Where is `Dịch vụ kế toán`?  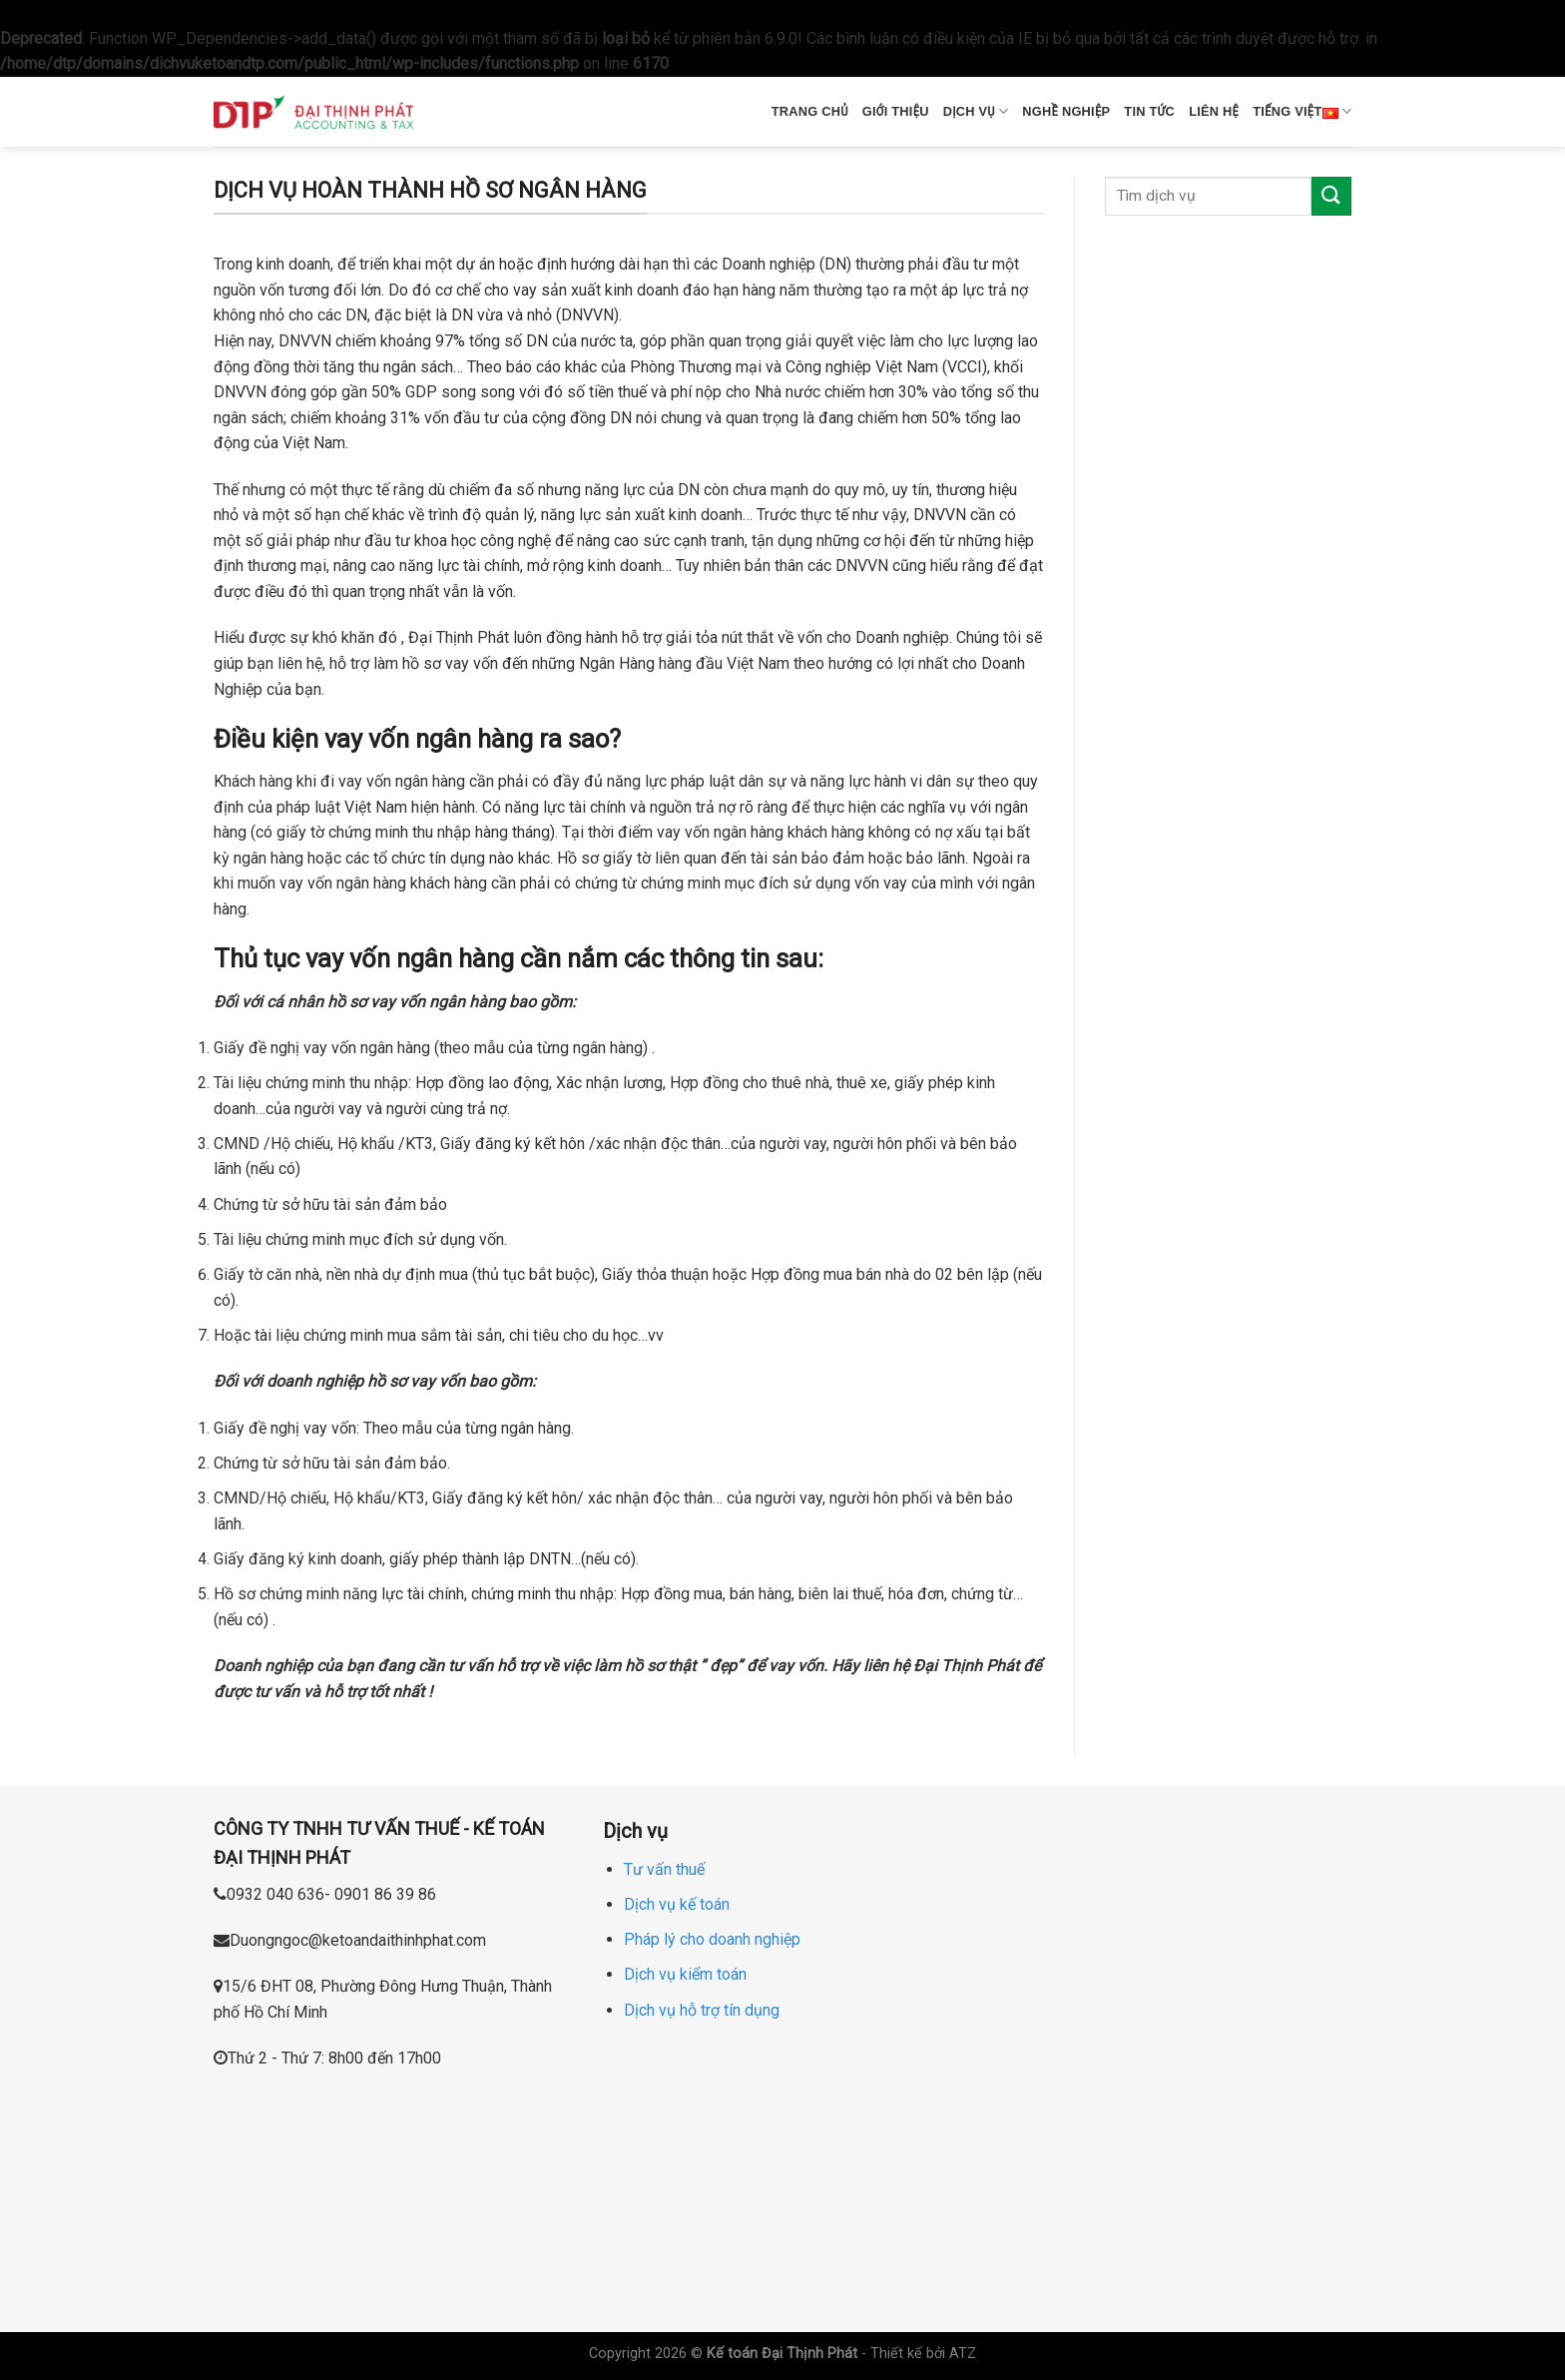
Dịch vụ kế toán is located at coordinates (677, 1904).